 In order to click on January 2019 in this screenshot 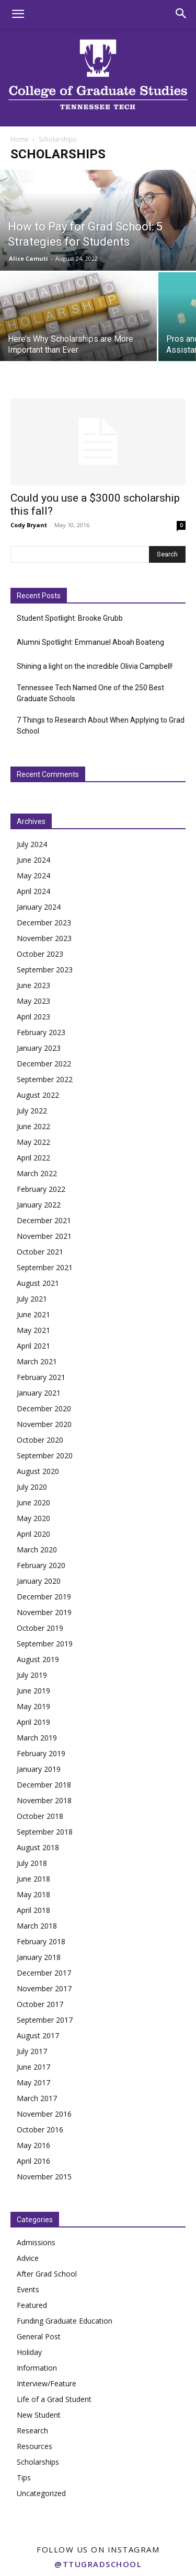, I will do `click(39, 1769)`.